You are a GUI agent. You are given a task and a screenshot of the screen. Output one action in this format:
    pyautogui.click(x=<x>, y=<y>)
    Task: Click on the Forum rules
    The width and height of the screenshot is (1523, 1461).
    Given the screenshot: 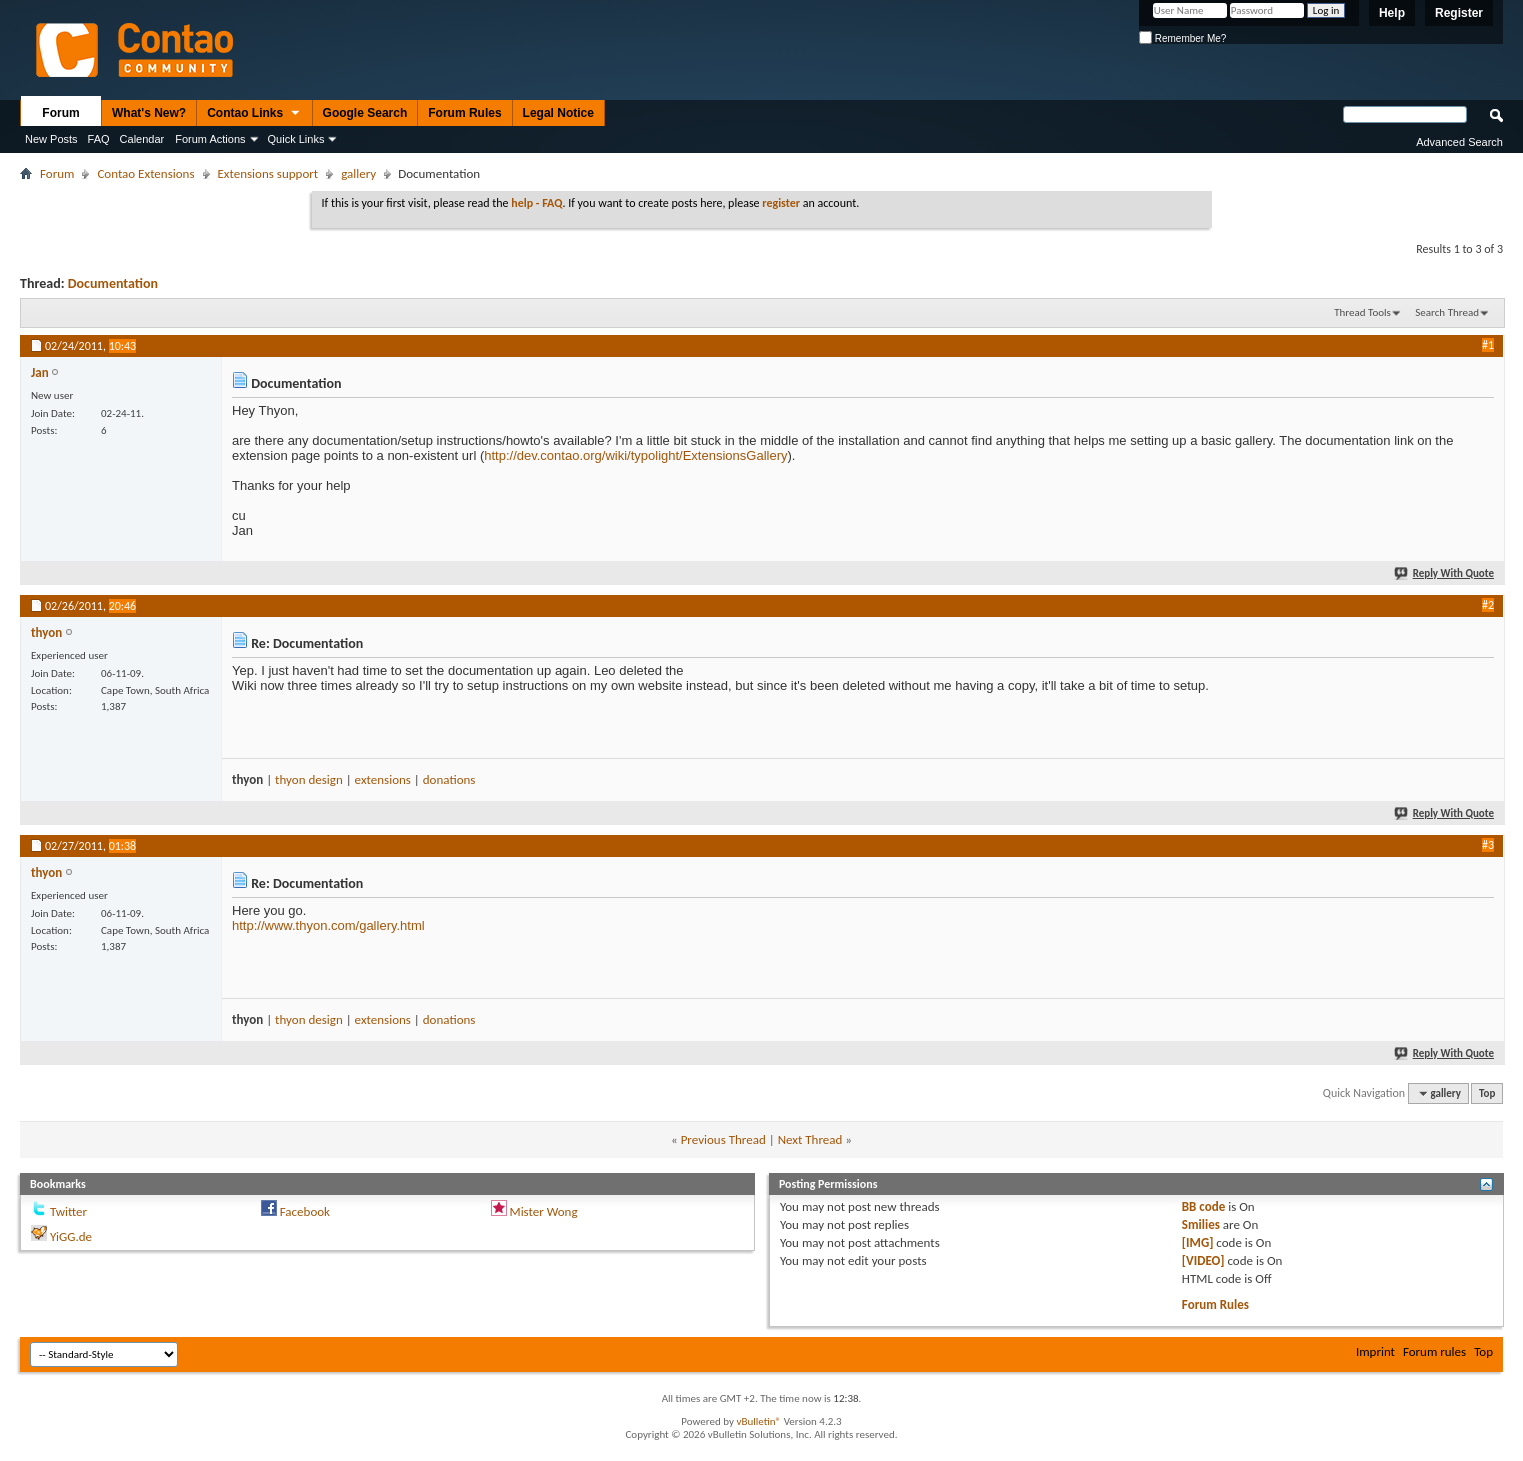 What is the action you would take?
    pyautogui.click(x=1434, y=1351)
    